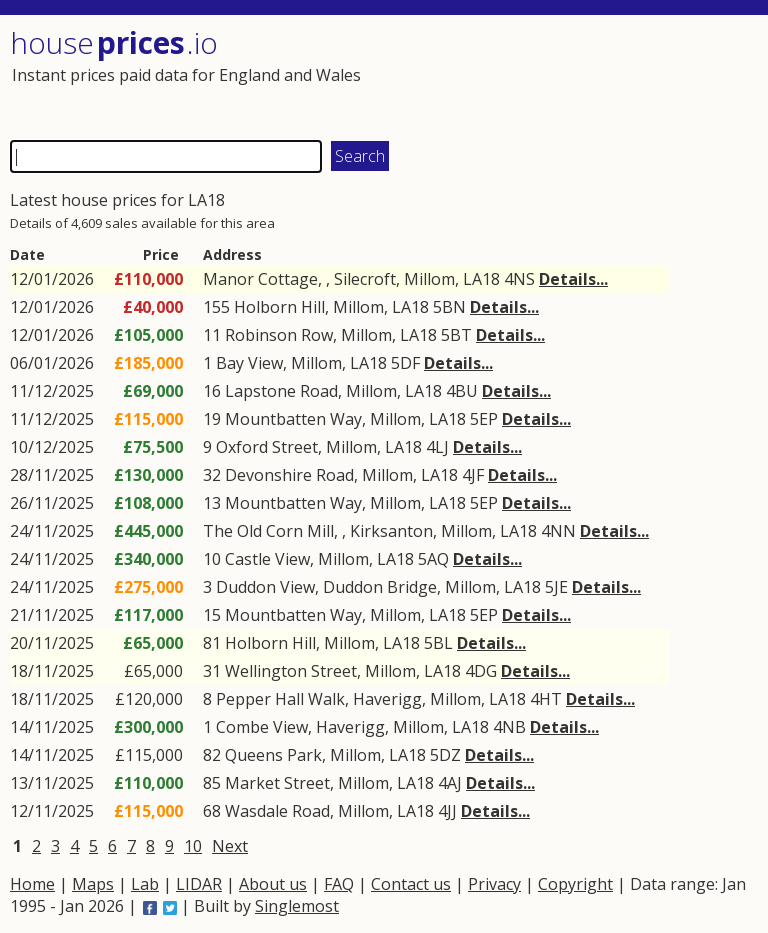 This screenshot has height=933, width=768. I want to click on Maps, so click(93, 884).